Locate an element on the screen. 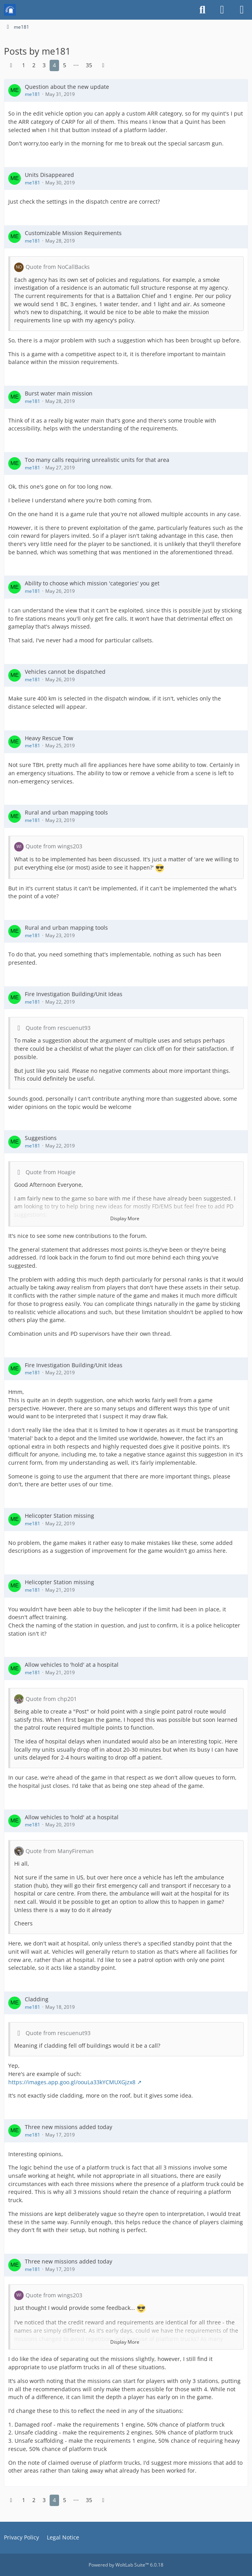 This screenshot has width=252, height=2576. Quote from chp201 is located at coordinates (51, 1699).